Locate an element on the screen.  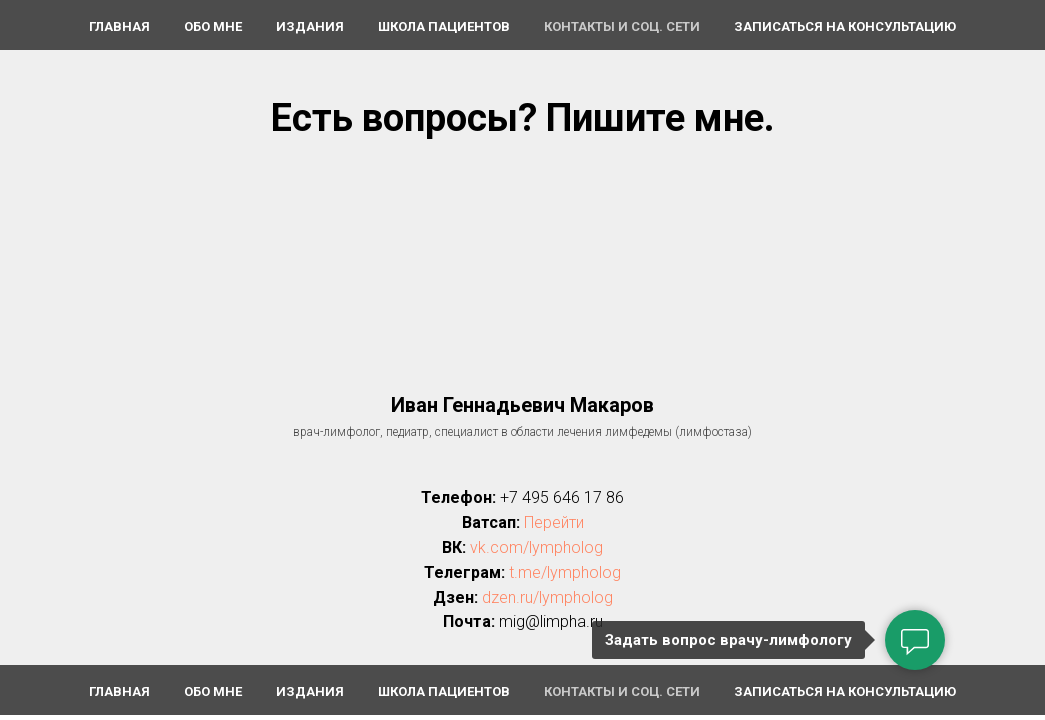
Контакты и соц. сети is located at coordinates (622, 26).